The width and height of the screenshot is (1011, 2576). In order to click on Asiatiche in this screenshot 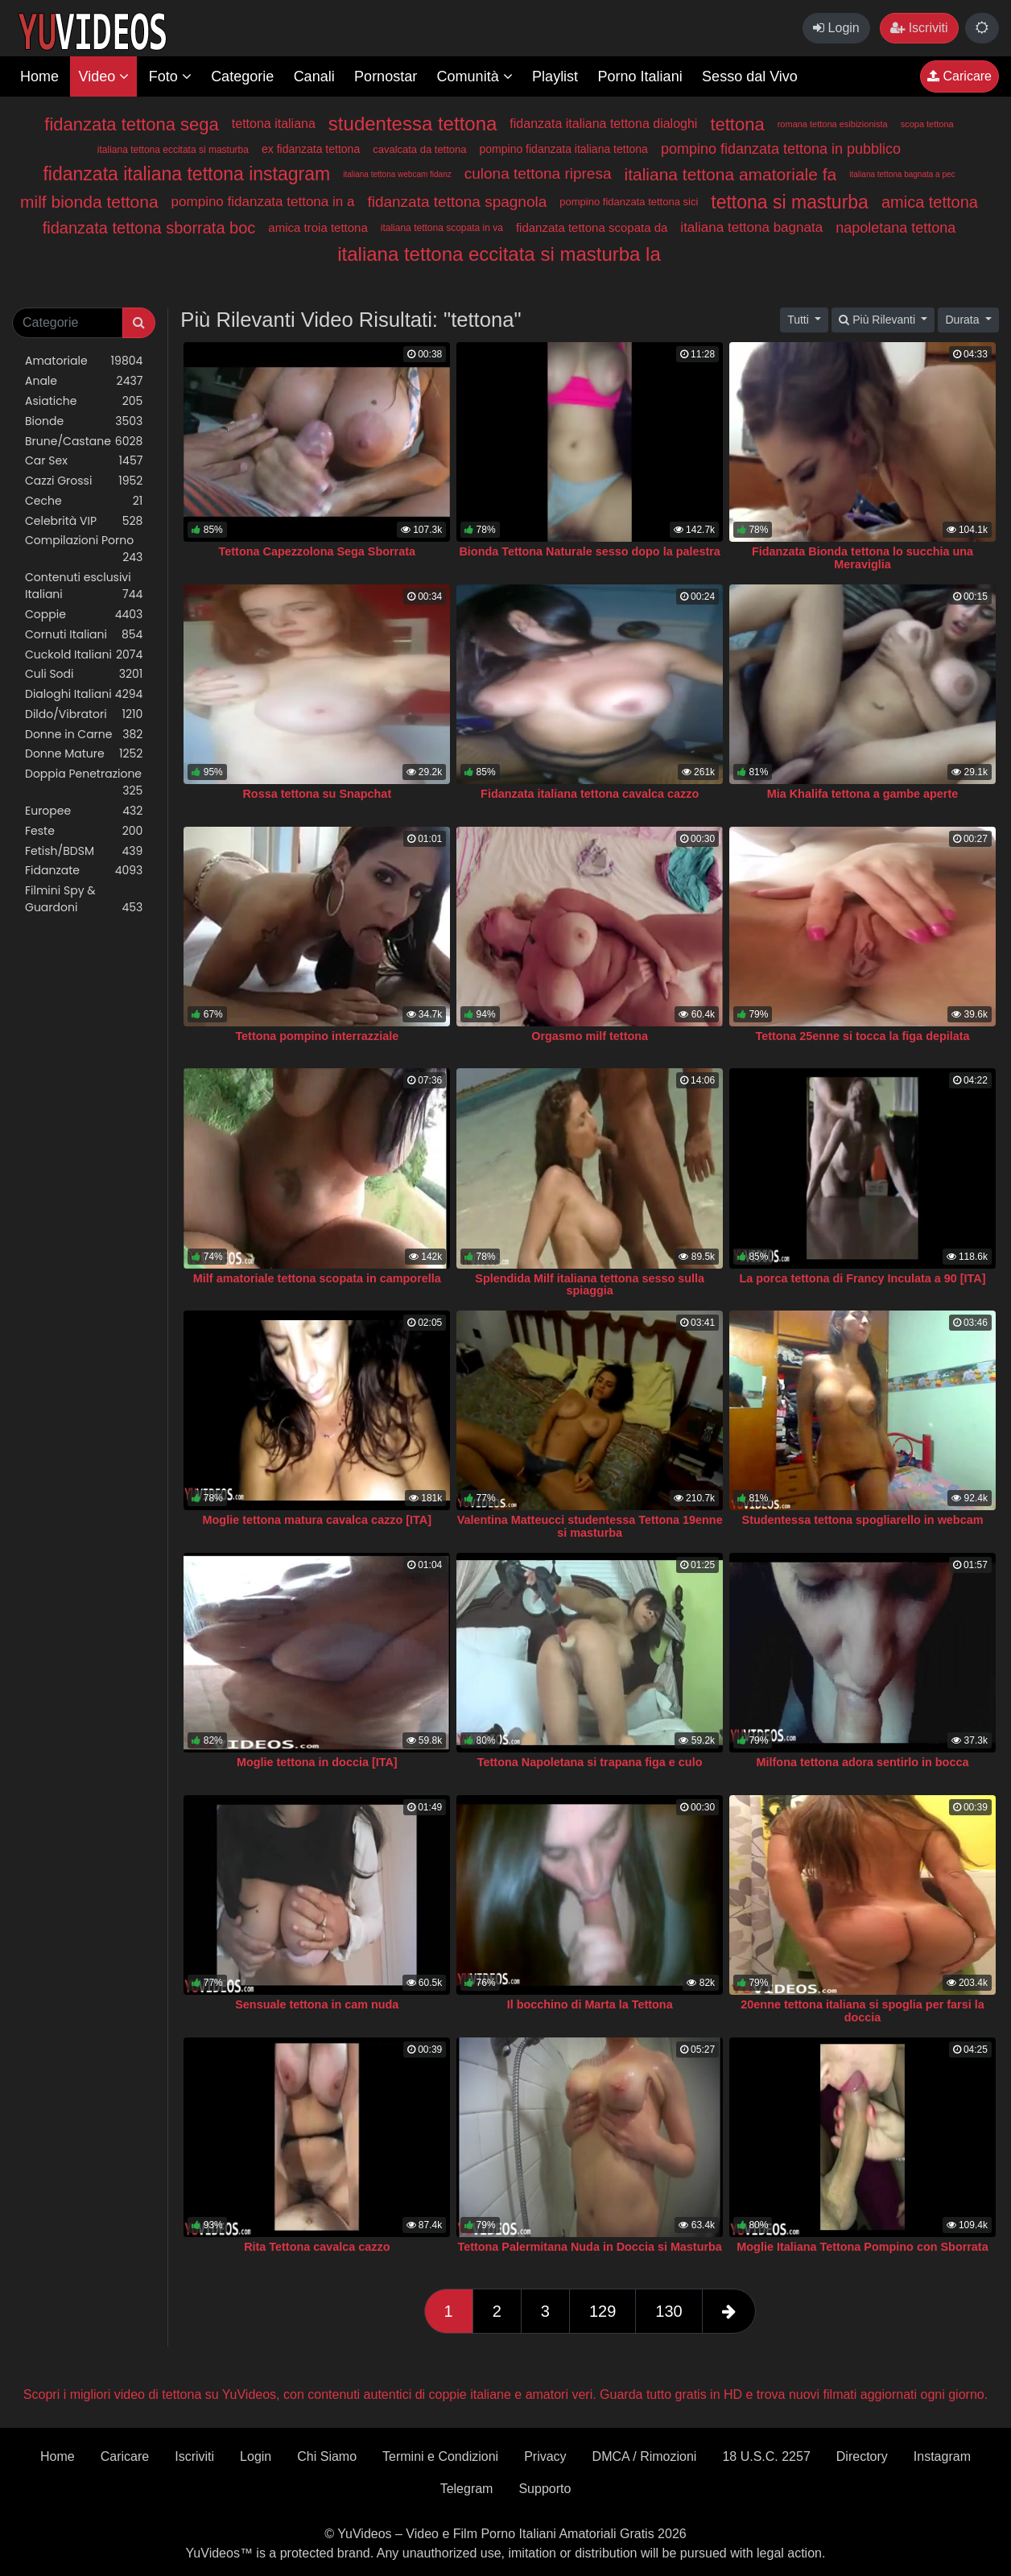, I will do `click(83, 401)`.